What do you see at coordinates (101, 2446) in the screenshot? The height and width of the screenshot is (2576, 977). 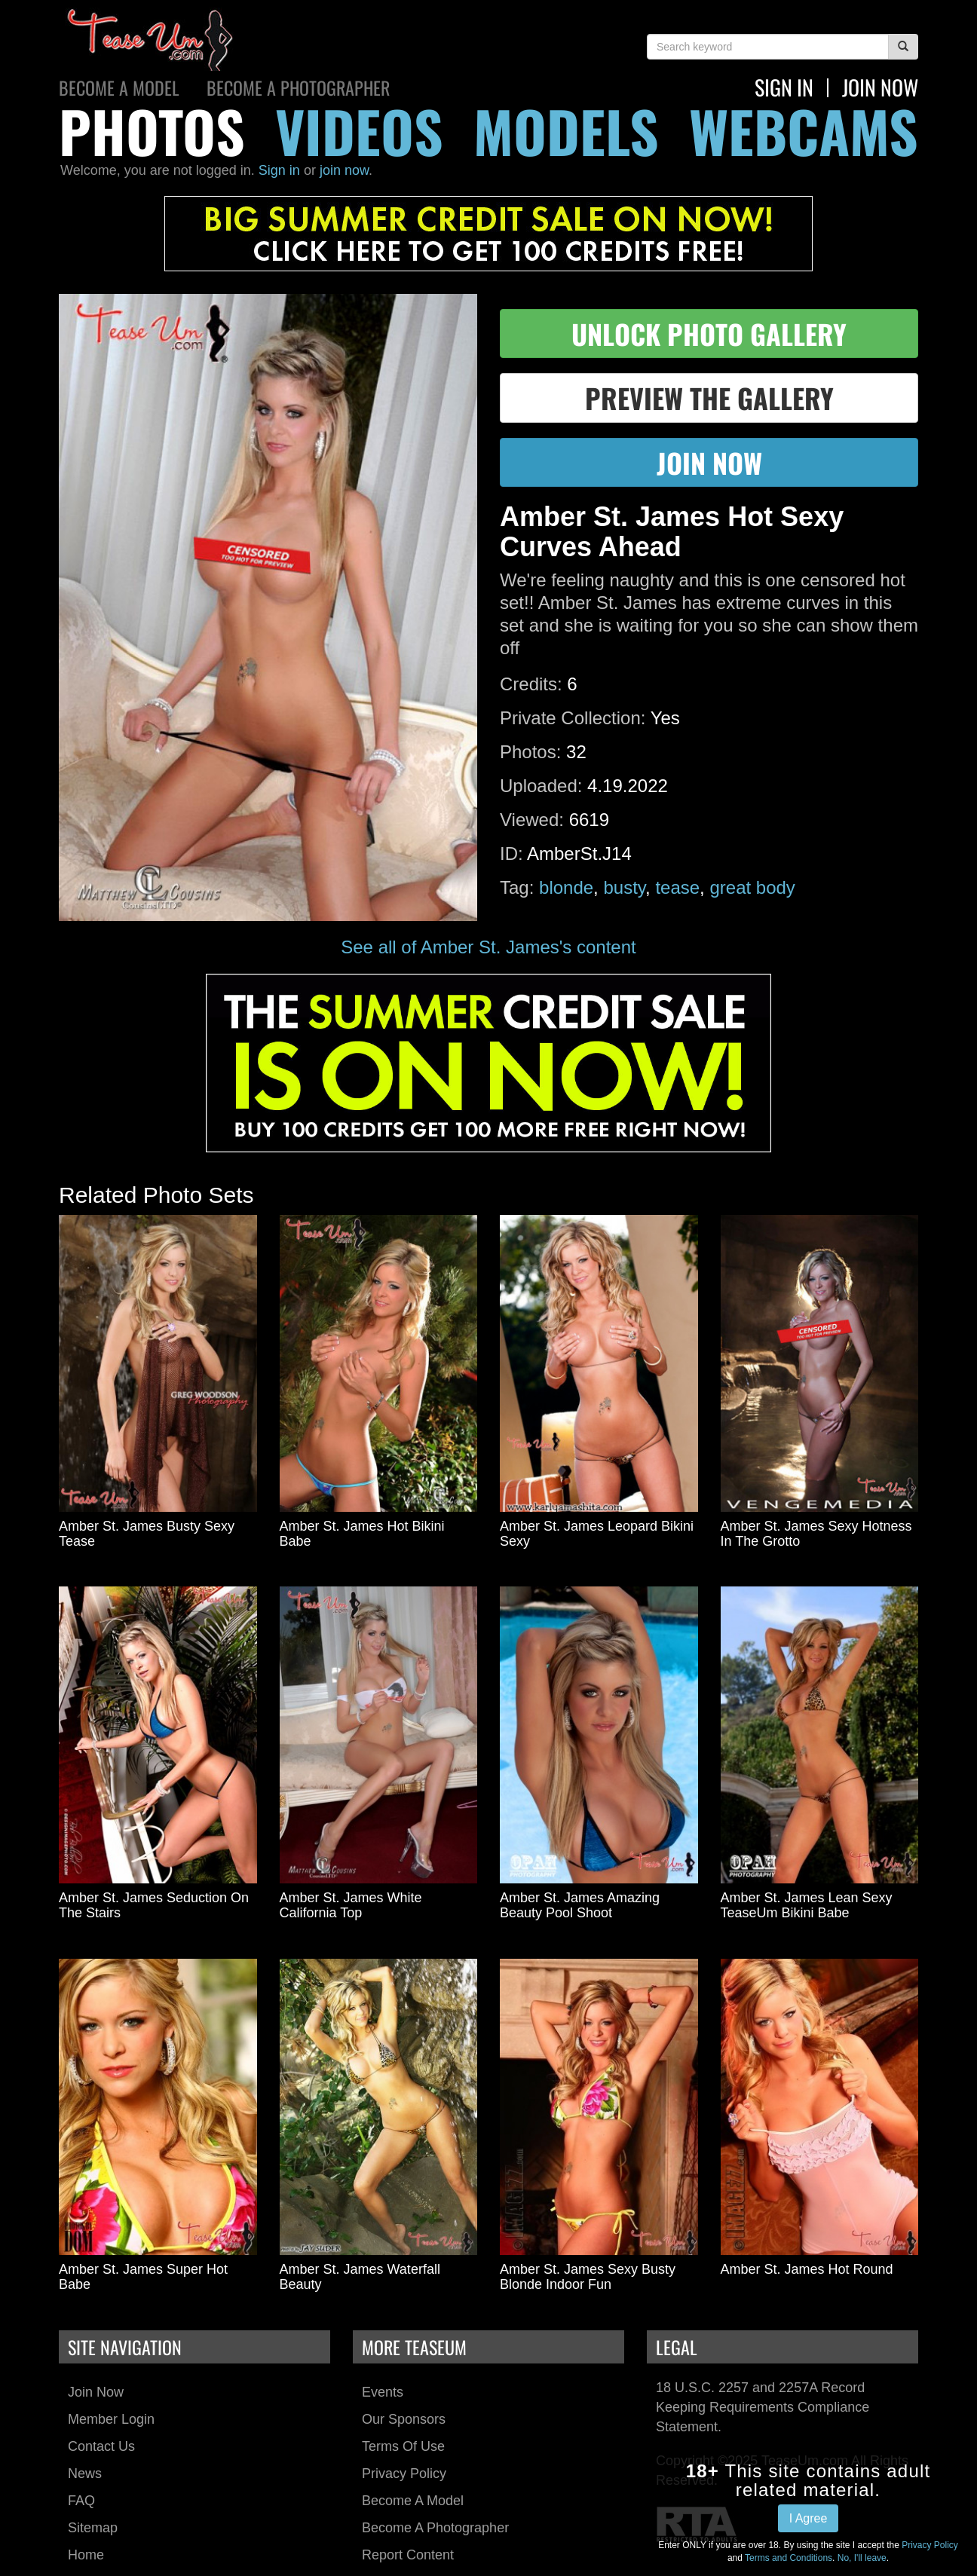 I see `Contact Us` at bounding box center [101, 2446].